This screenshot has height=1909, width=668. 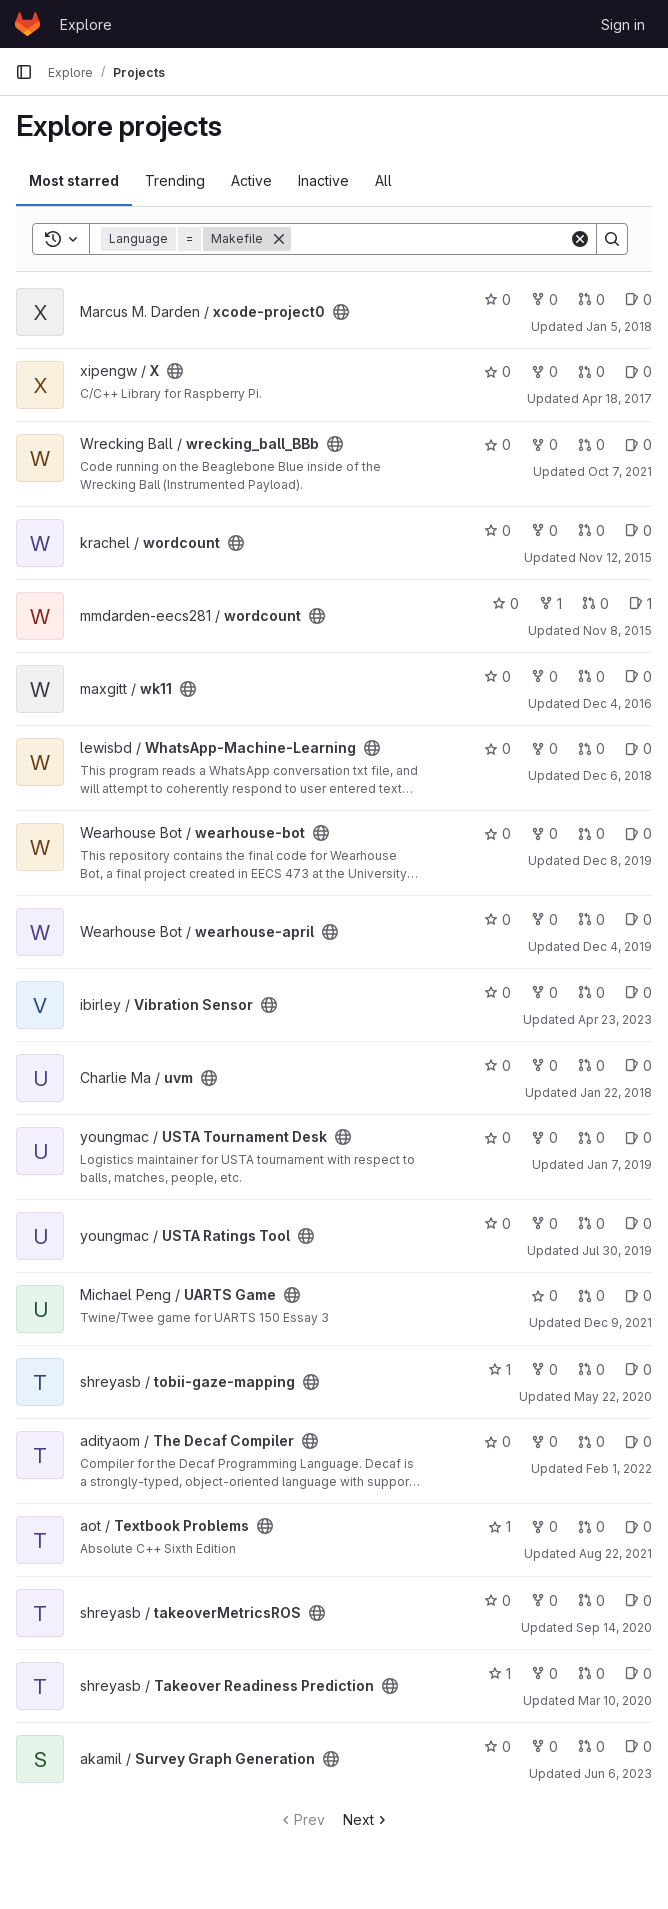 What do you see at coordinates (497, 1746) in the screenshot?
I see `0 [Survey Graph Generation has 0 stars]` at bounding box center [497, 1746].